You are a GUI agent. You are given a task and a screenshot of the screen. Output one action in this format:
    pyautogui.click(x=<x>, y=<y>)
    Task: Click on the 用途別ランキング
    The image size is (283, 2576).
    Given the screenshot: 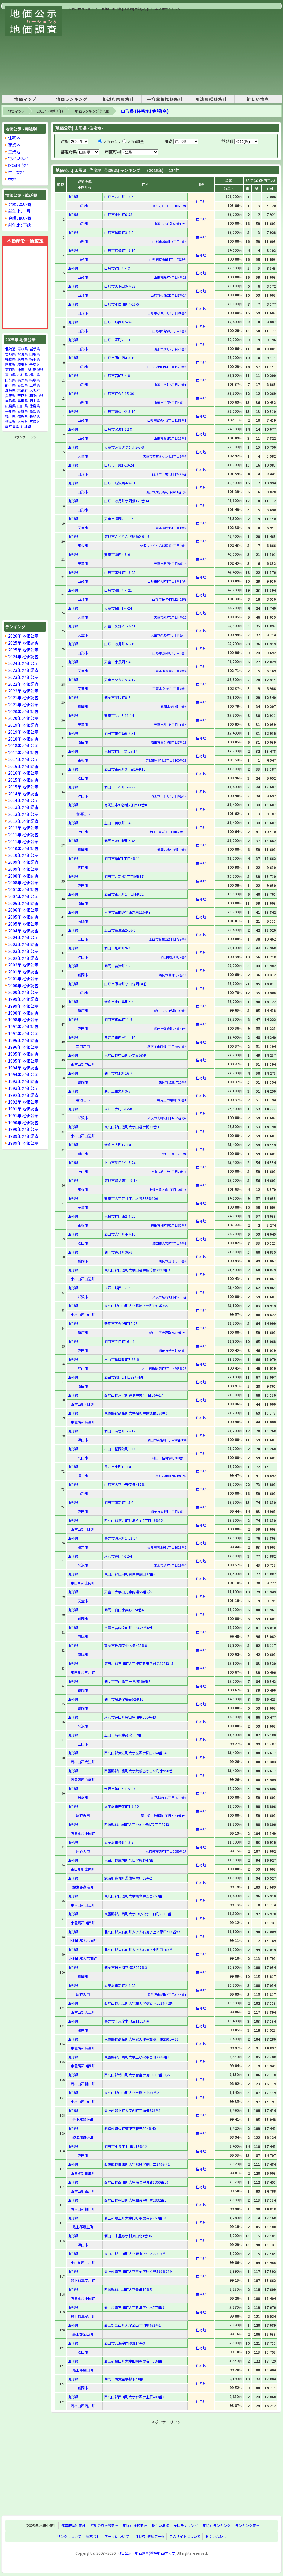 What is the action you would take?
    pyautogui.click(x=216, y=2525)
    